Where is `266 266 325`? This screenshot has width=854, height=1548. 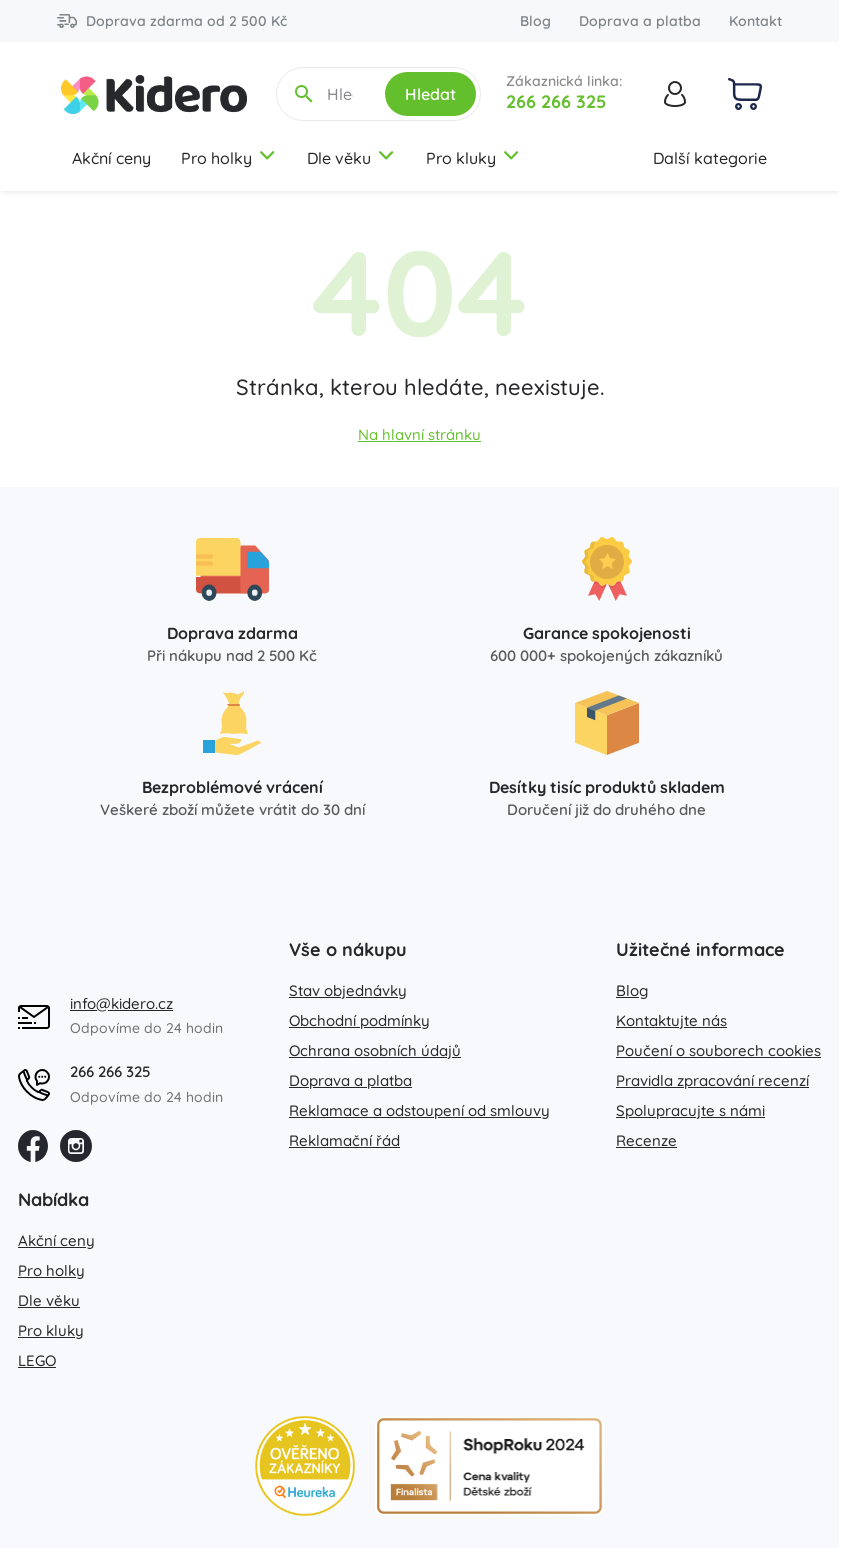 266 266 325 is located at coordinates (556, 101).